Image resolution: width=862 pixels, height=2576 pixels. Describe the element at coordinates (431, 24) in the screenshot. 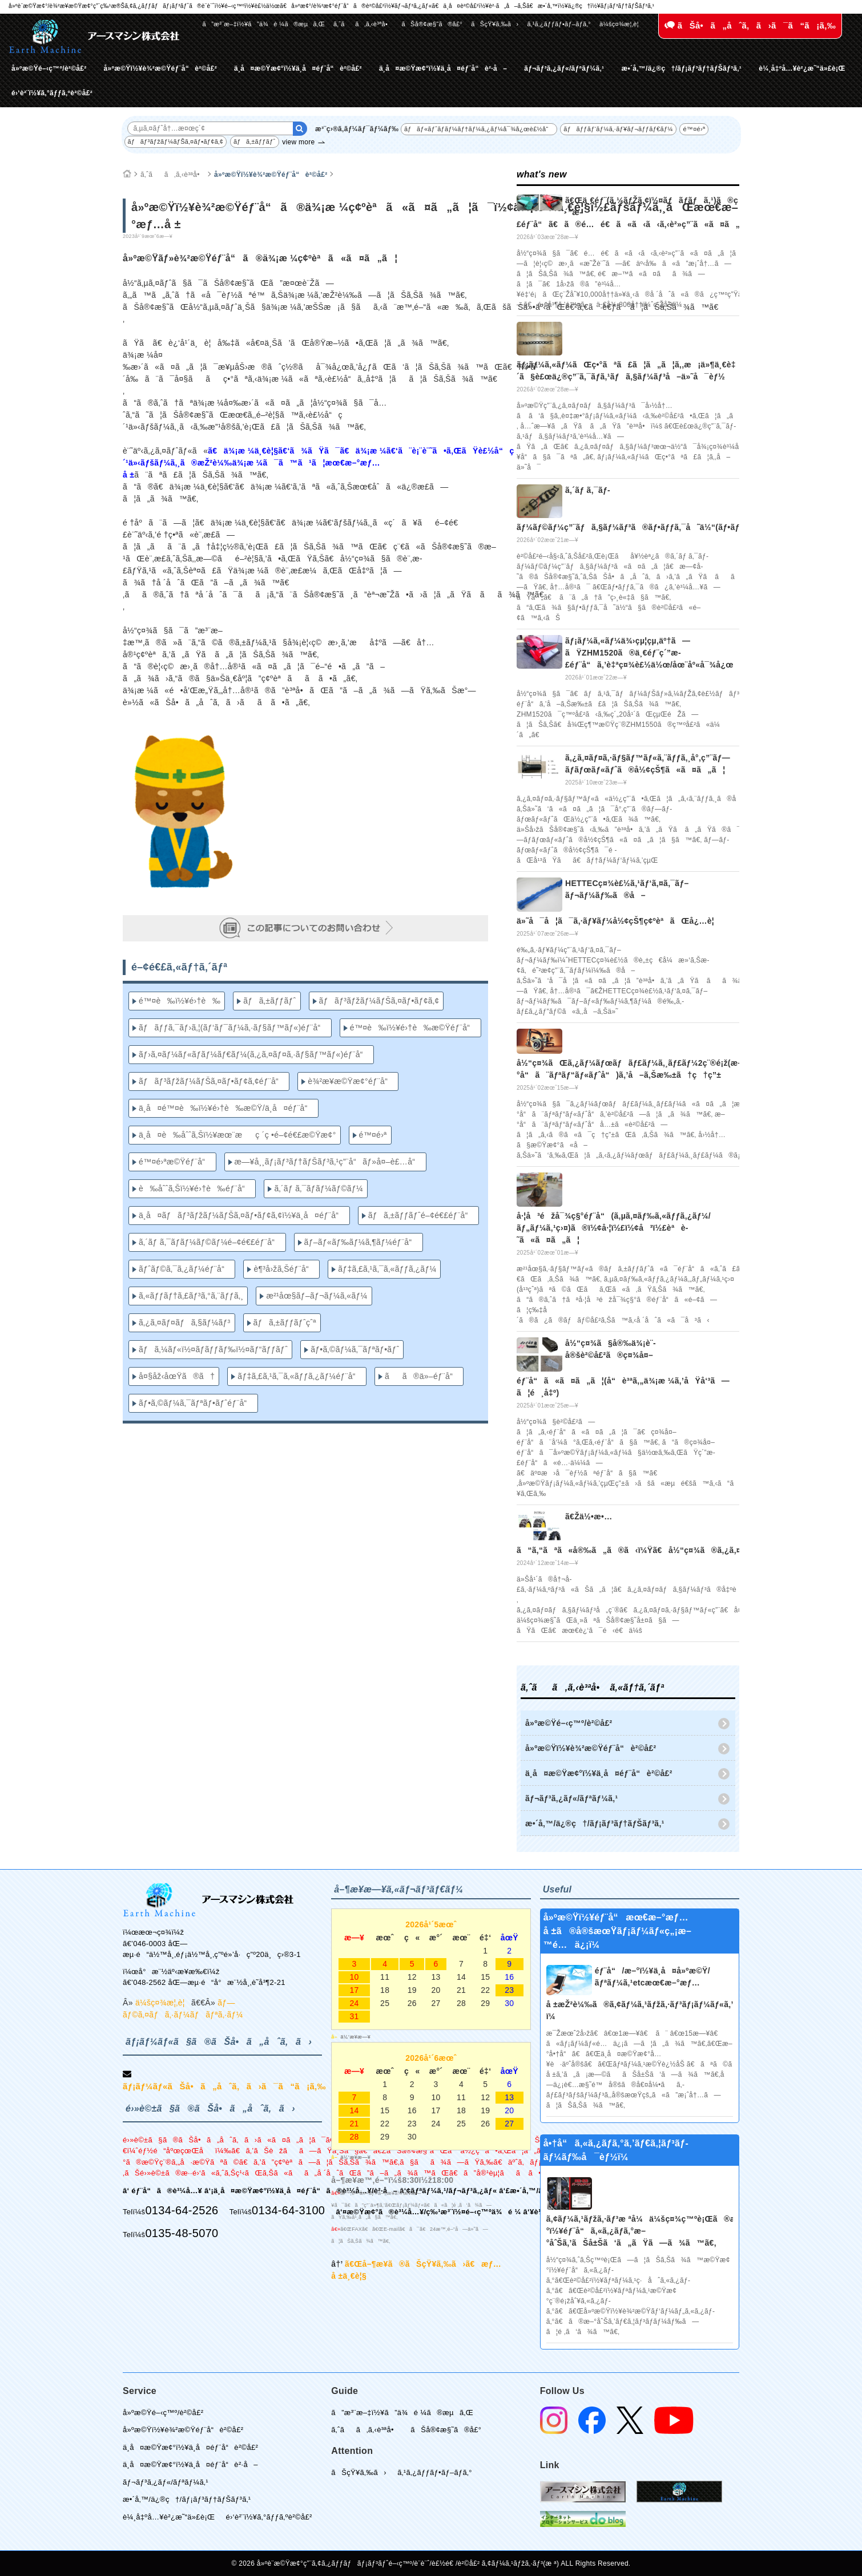

I see `ãŠå®¢æ§˜ã®å£°` at that location.